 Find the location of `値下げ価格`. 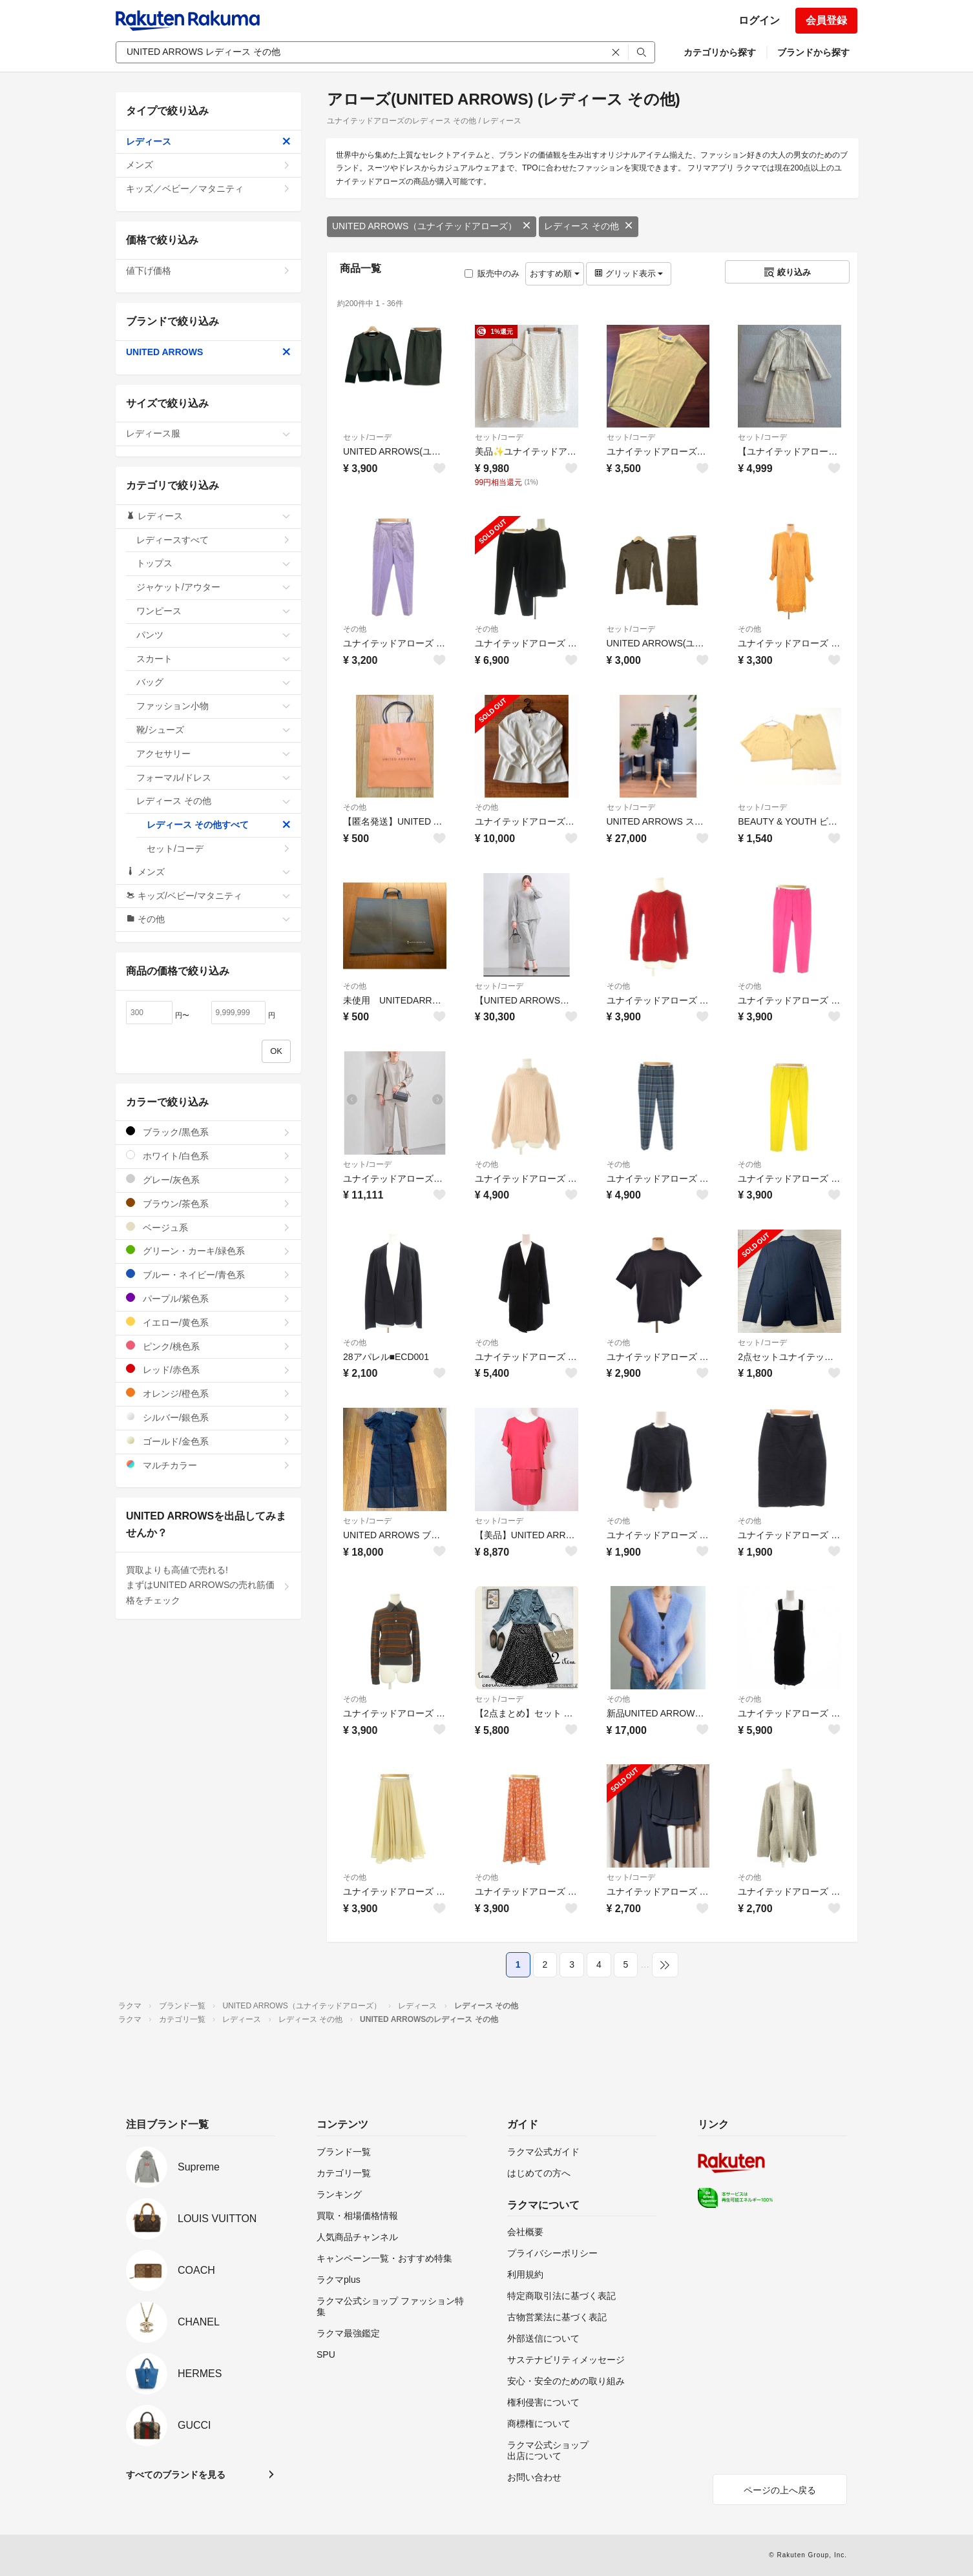

値下げ価格 is located at coordinates (208, 270).